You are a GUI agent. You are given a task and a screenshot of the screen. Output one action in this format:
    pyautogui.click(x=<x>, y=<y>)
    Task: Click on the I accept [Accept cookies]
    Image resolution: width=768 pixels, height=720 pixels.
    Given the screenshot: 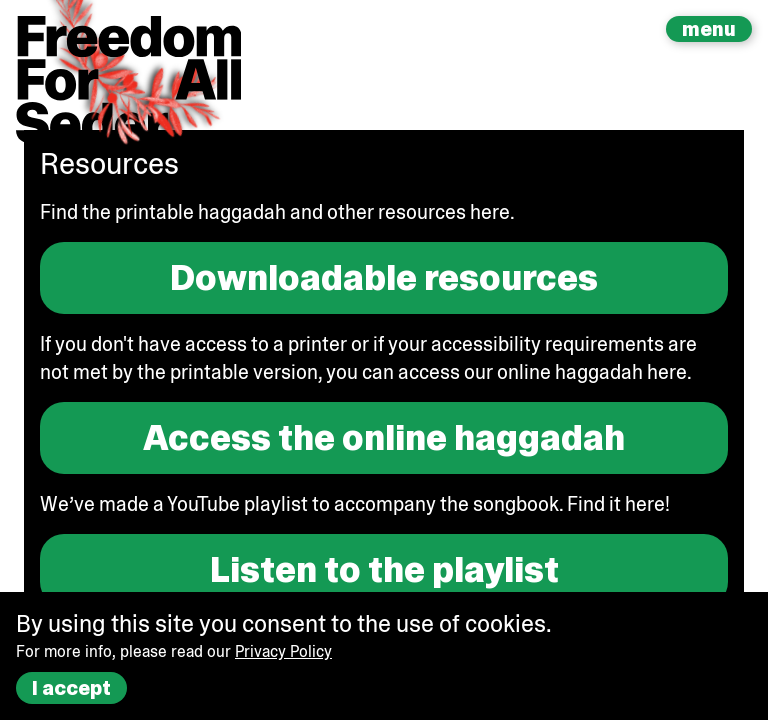 What is the action you would take?
    pyautogui.click(x=71, y=688)
    